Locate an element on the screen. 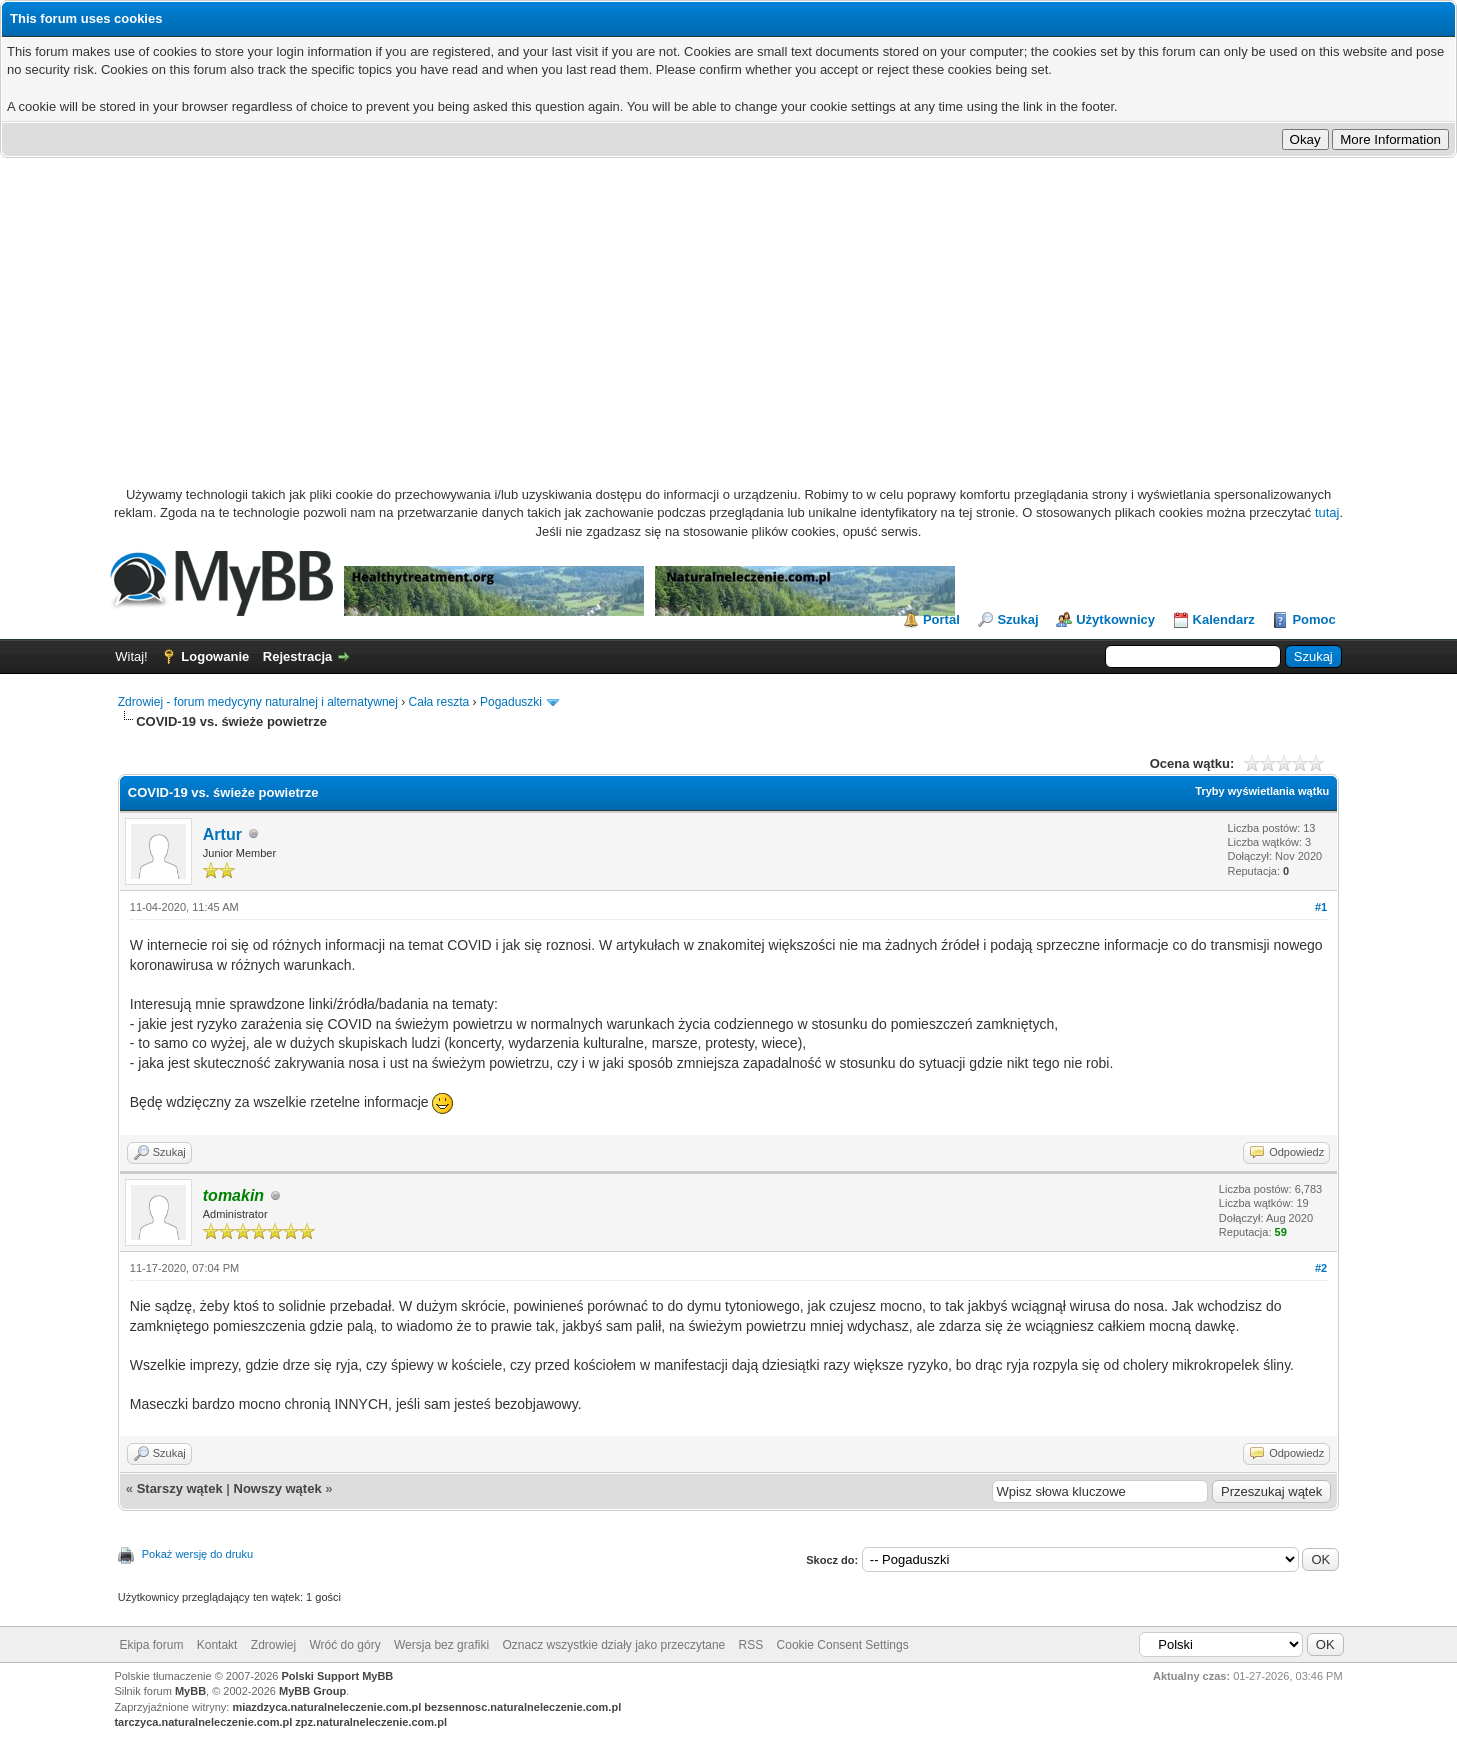  Artur is located at coordinates (222, 834).